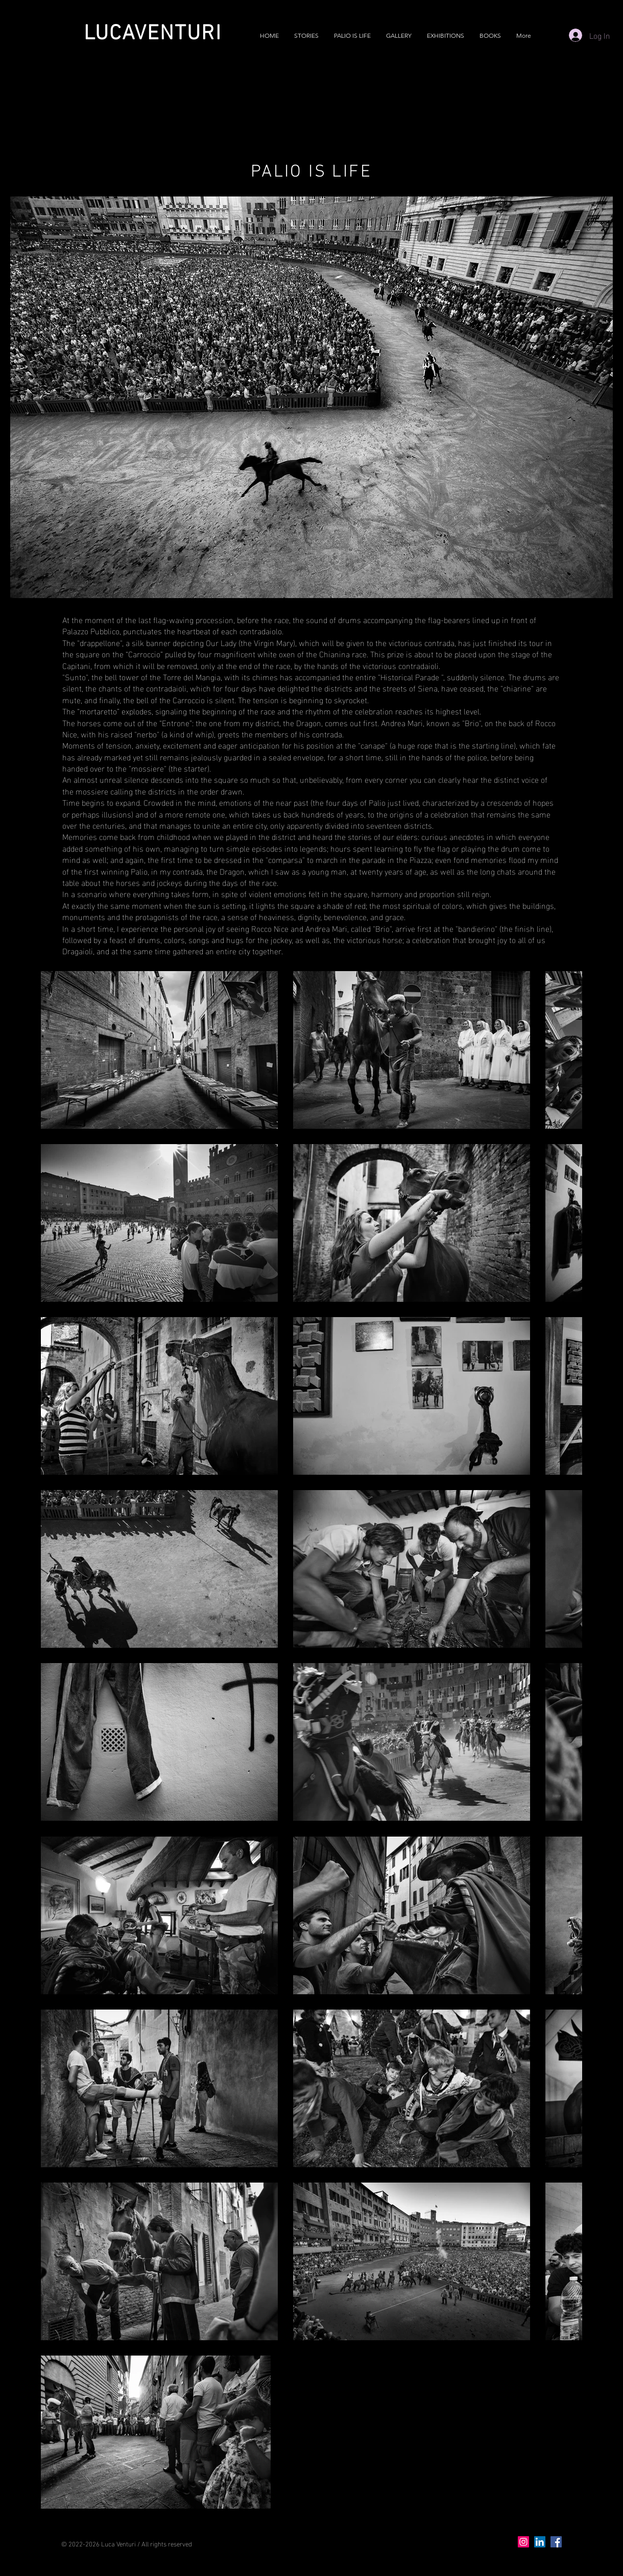 The width and height of the screenshot is (623, 2576). Describe the element at coordinates (539, 2541) in the screenshot. I see `[LinkedIn]` at that location.